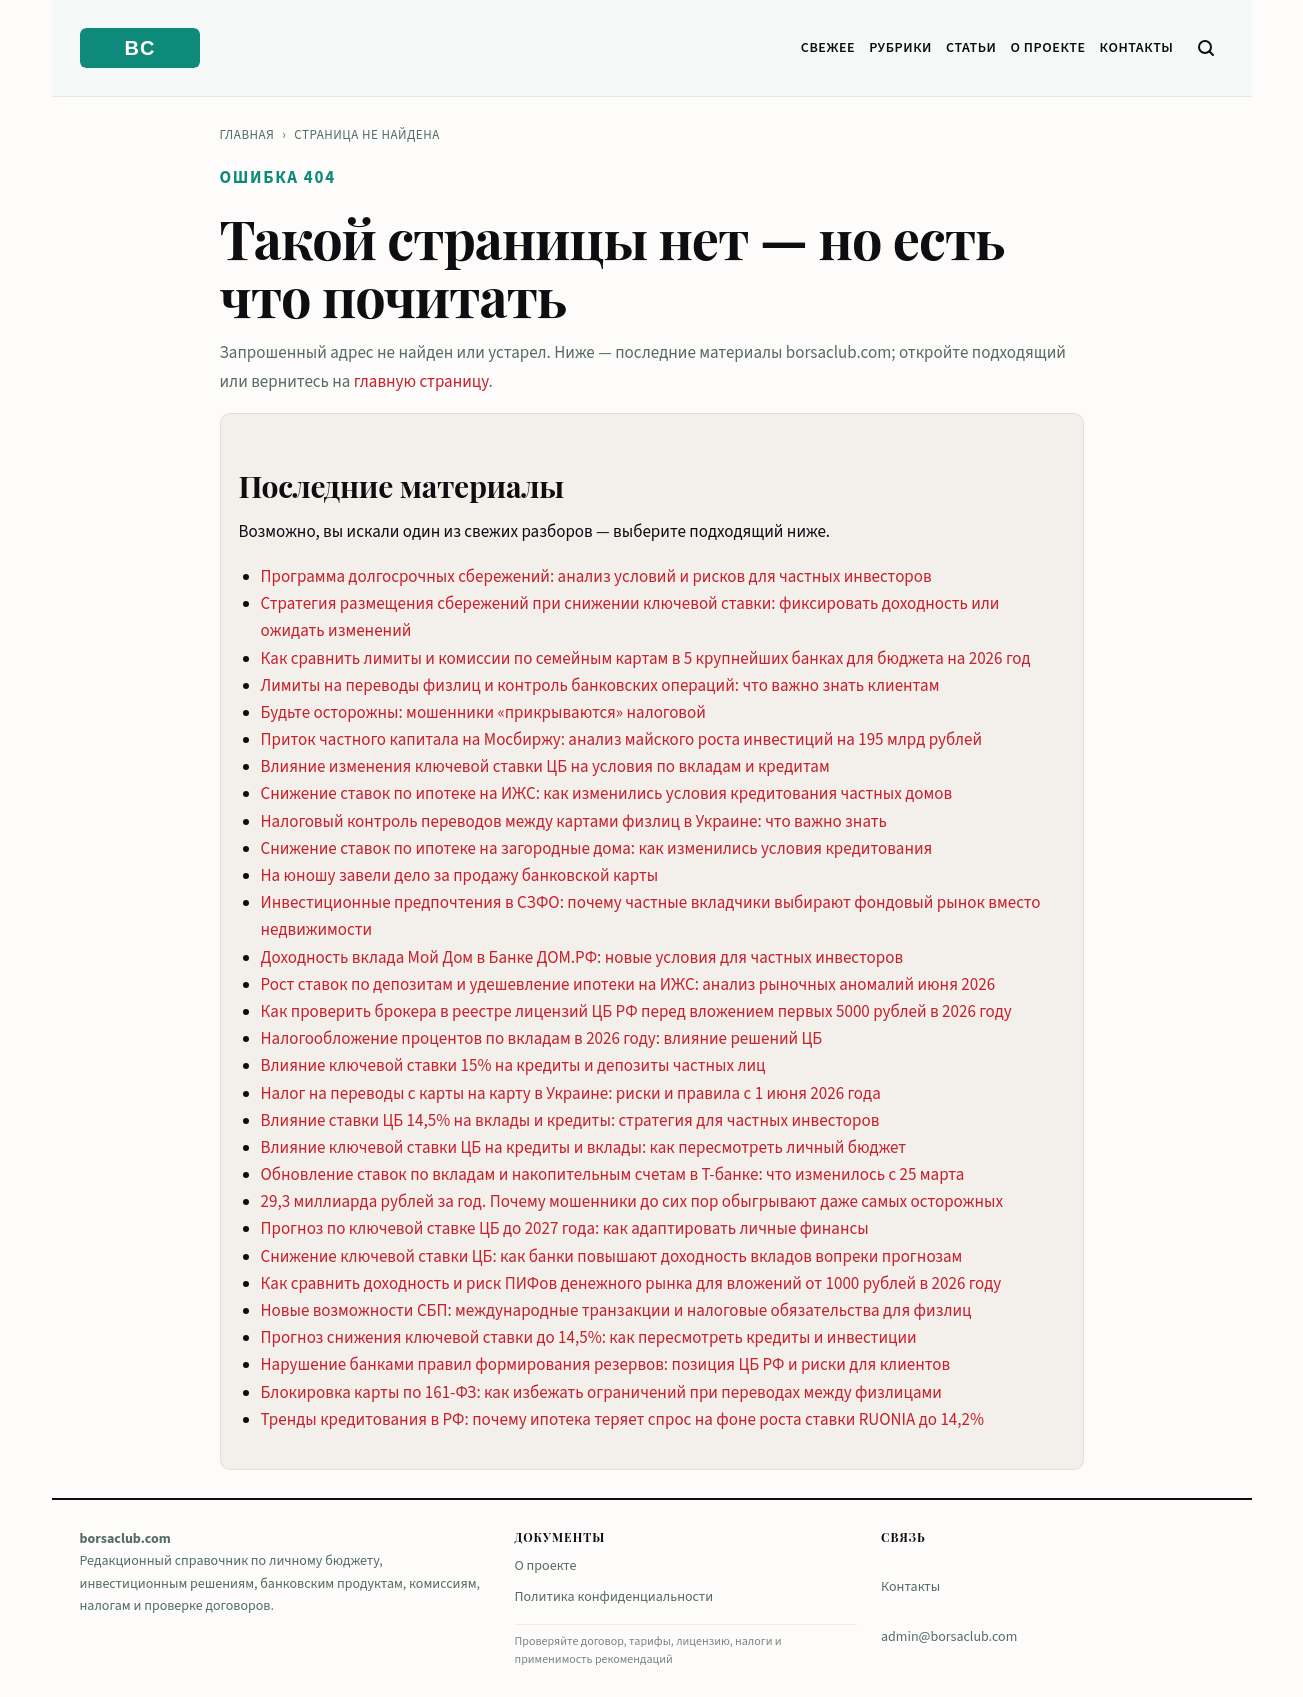 The image size is (1303, 1697). What do you see at coordinates (582, 958) in the screenshot?
I see `Доходность вклада Мой Дом в Банке ДОМ.РФ: новые условия для частных инвесторов` at bounding box center [582, 958].